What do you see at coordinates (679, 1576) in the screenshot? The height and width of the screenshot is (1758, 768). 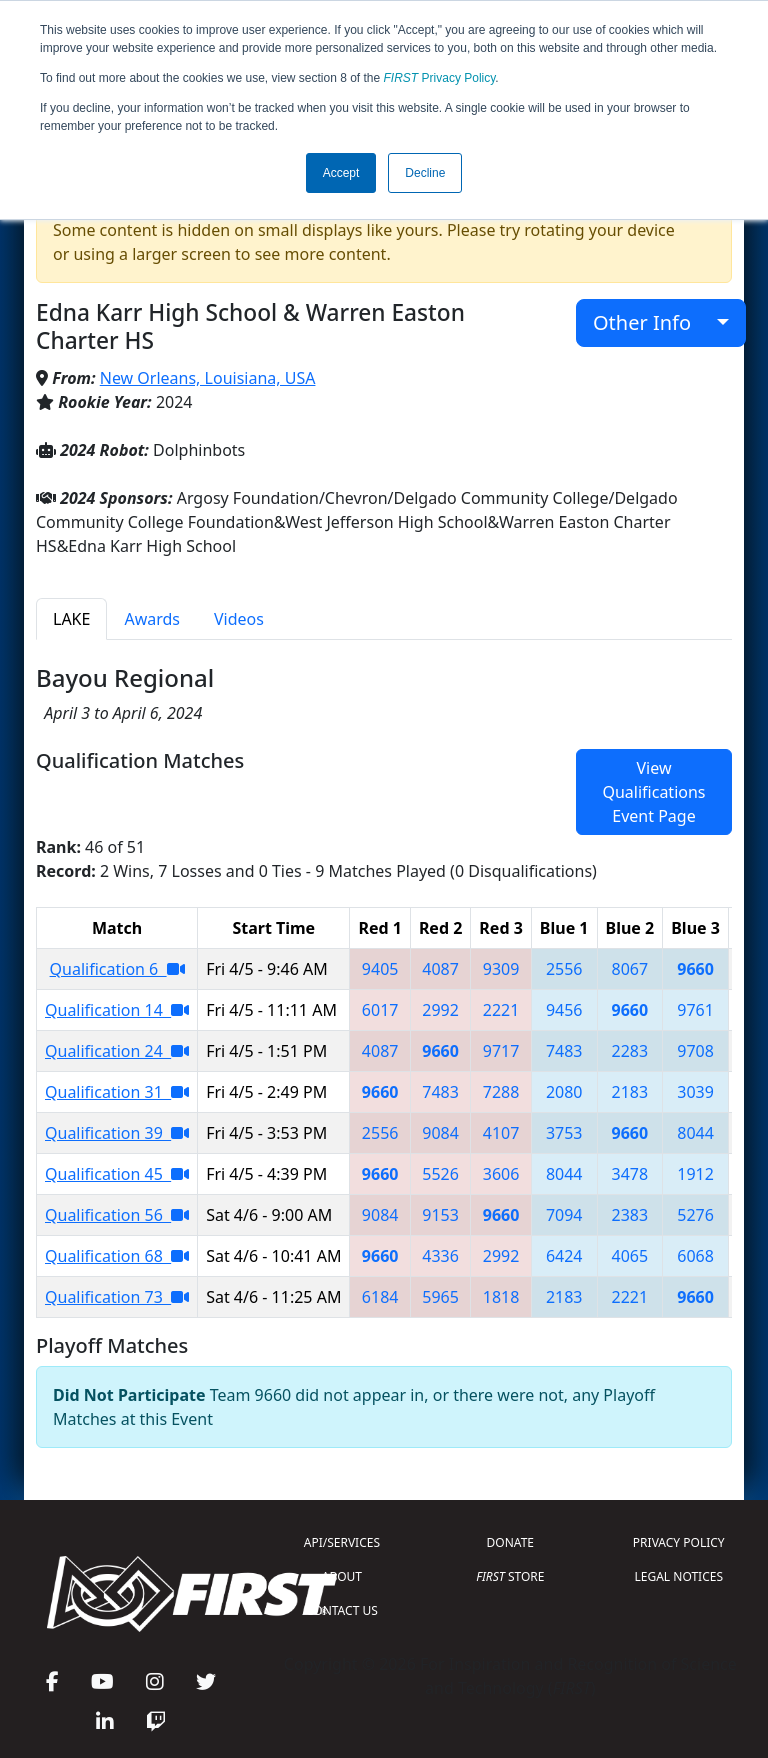 I see `LEGAL NOTICES` at bounding box center [679, 1576].